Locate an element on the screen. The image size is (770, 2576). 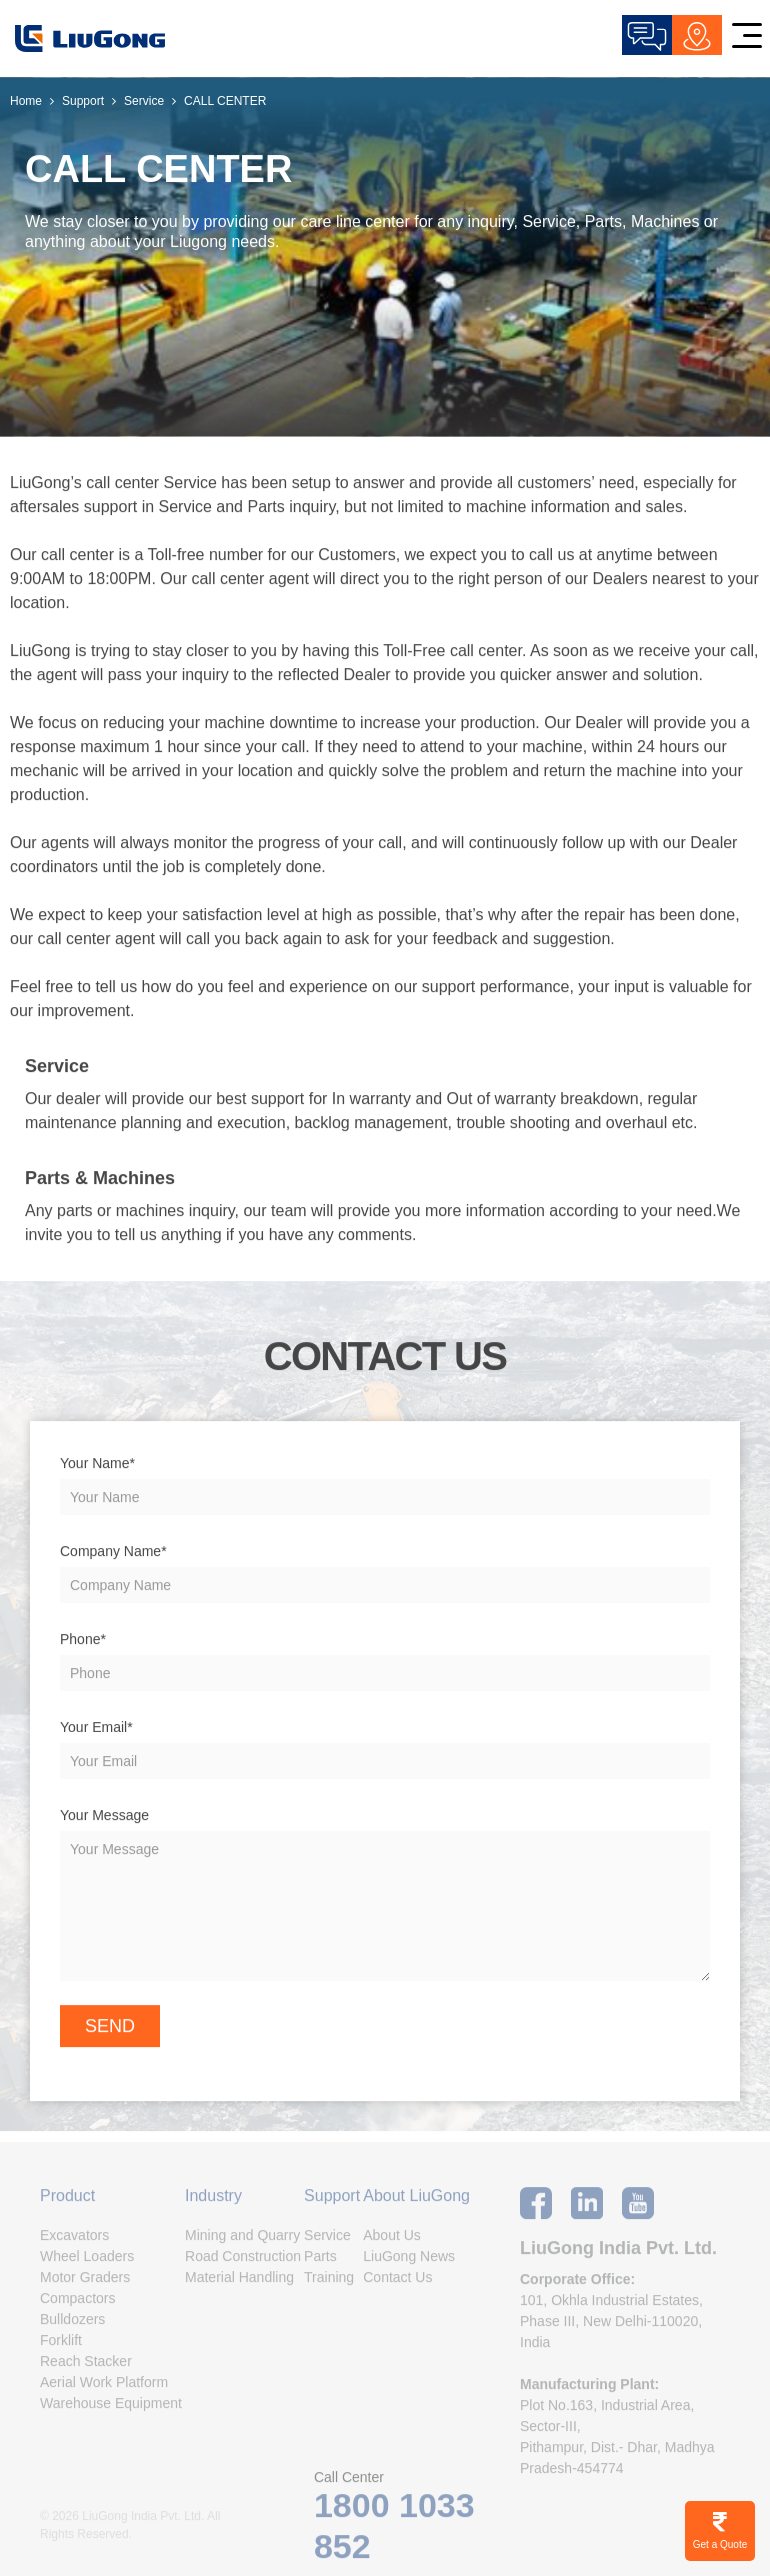
Forklift is located at coordinates (61, 2347).